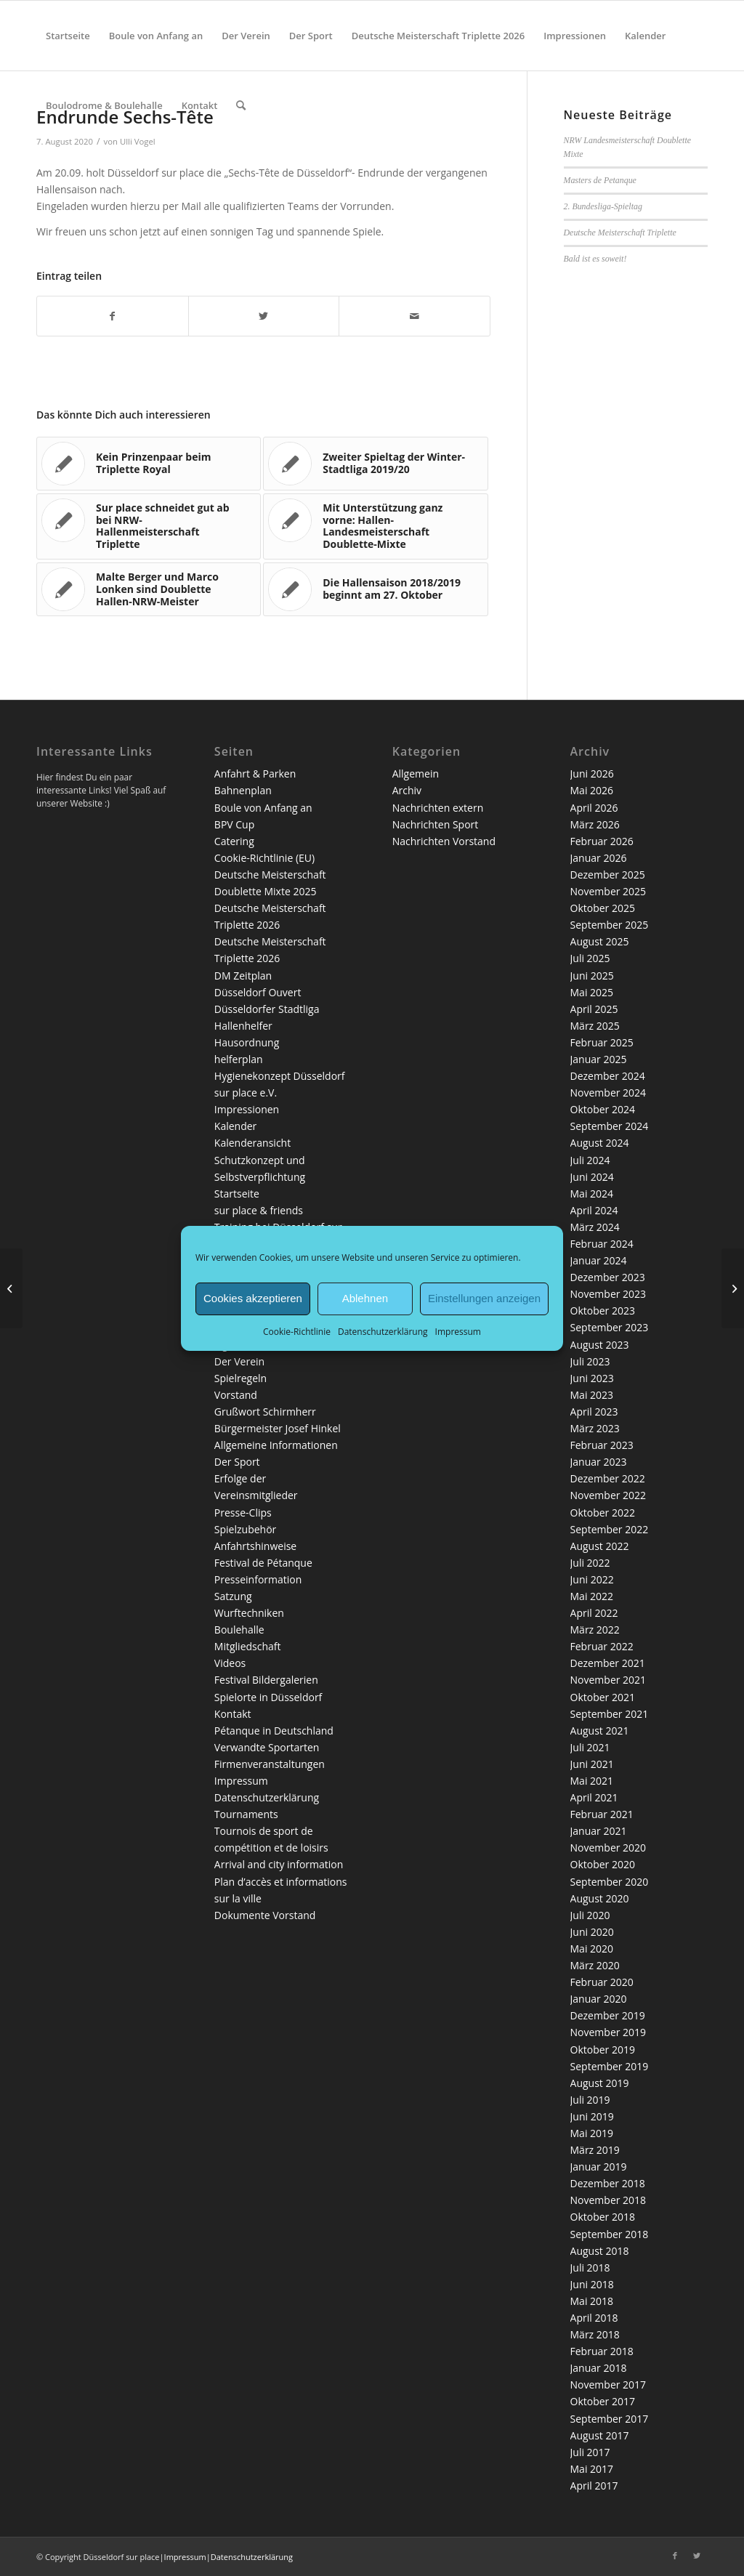 Image resolution: width=744 pixels, height=2576 pixels. I want to click on Oktober 2024, so click(602, 1109).